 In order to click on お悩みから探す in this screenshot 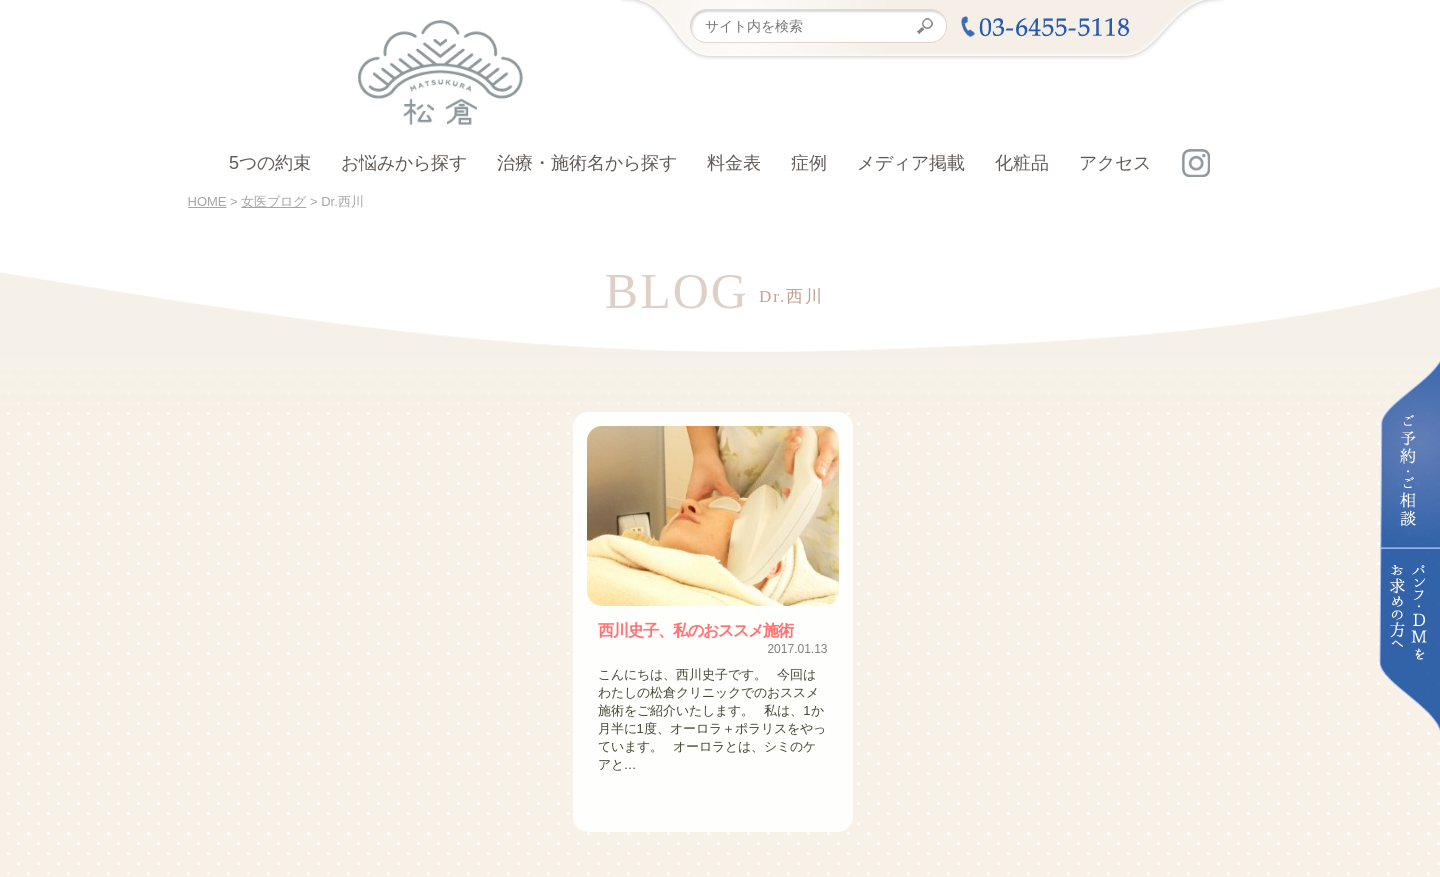, I will do `click(404, 163)`.